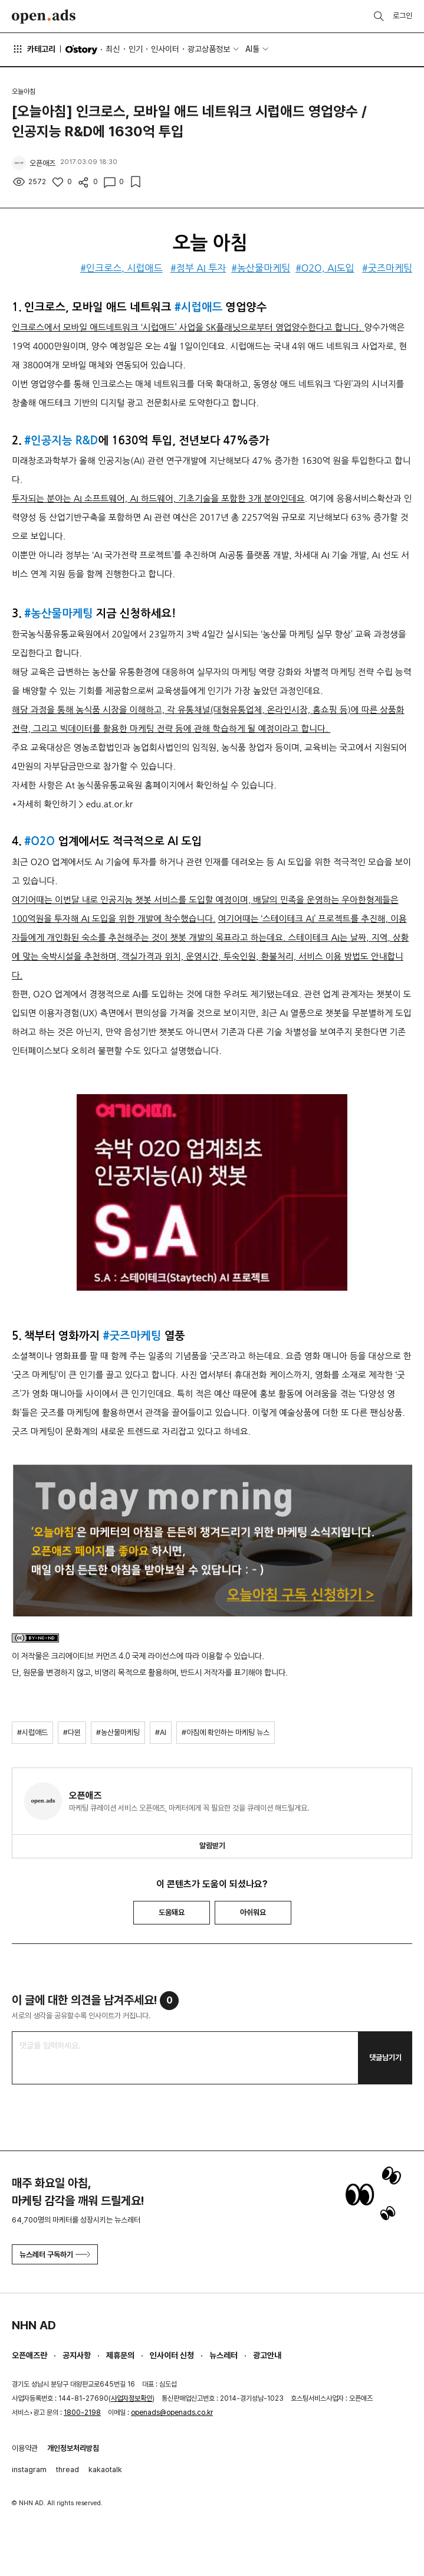  Describe the element at coordinates (385, 2057) in the screenshot. I see `댓글남기기` at that location.